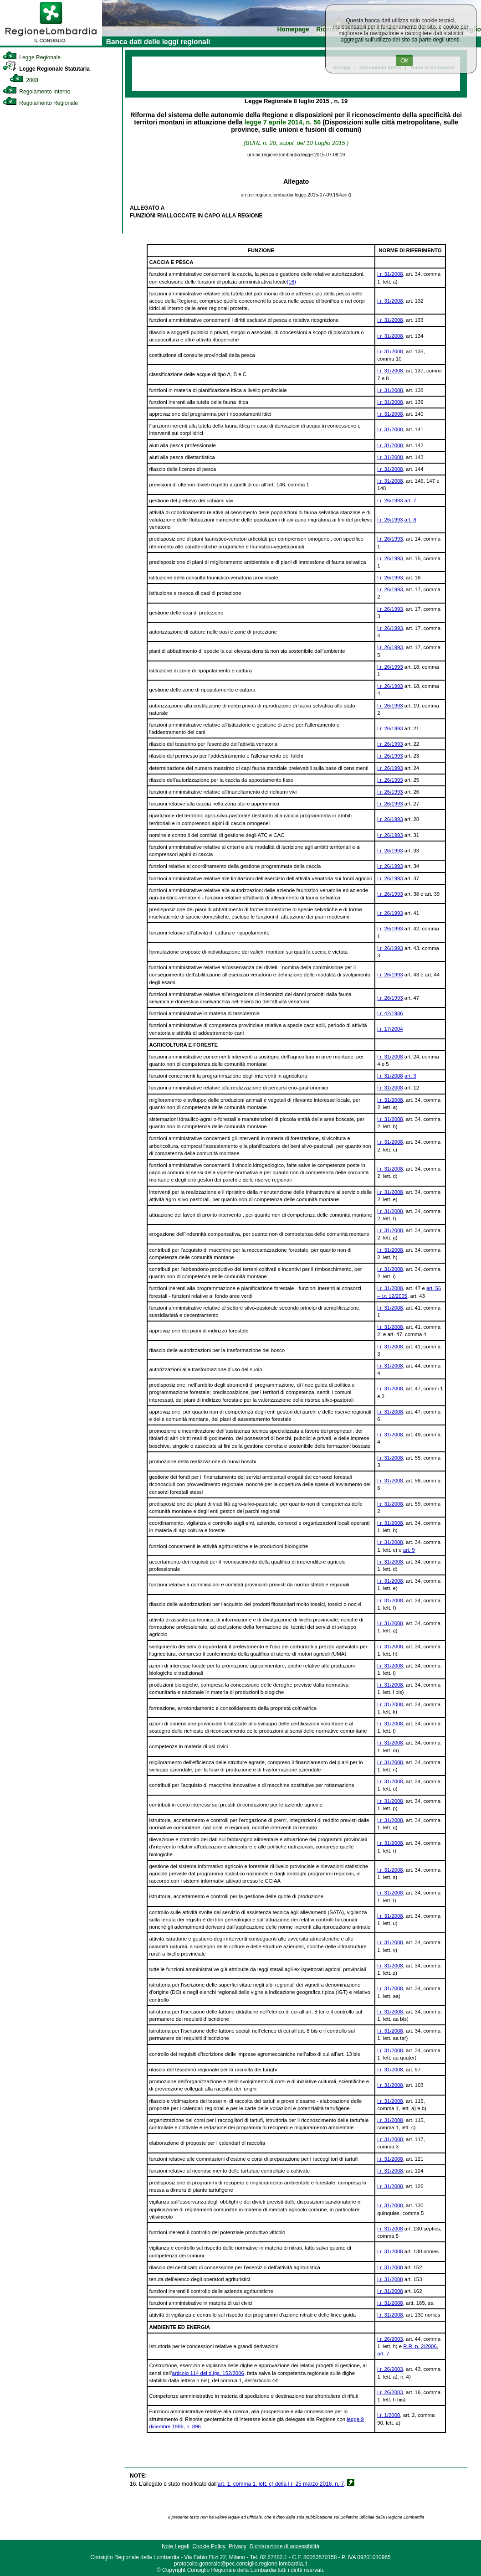 This screenshot has width=481, height=2576. What do you see at coordinates (283, 122) in the screenshot?
I see `legge 7 aprile 2014, n. 56` at bounding box center [283, 122].